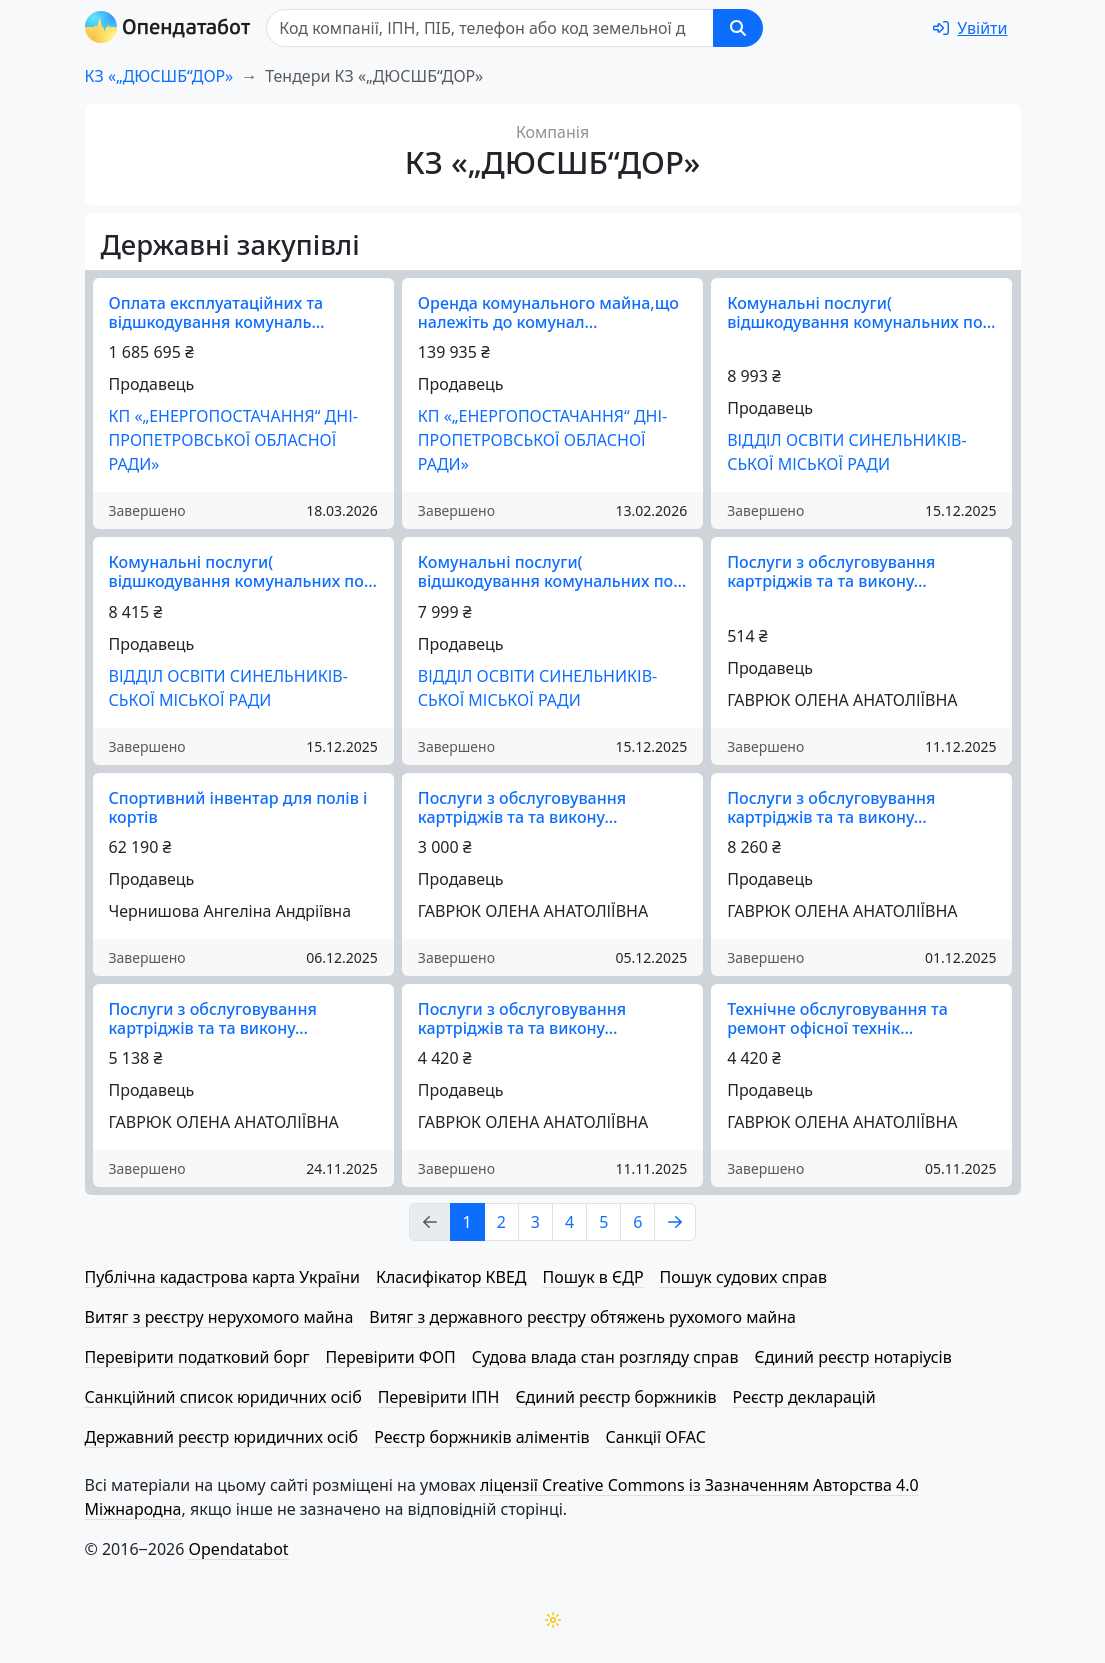 This screenshot has height=1663, width=1105. Describe the element at coordinates (501, 1222) in the screenshot. I see `2 [Page Link 2]` at that location.